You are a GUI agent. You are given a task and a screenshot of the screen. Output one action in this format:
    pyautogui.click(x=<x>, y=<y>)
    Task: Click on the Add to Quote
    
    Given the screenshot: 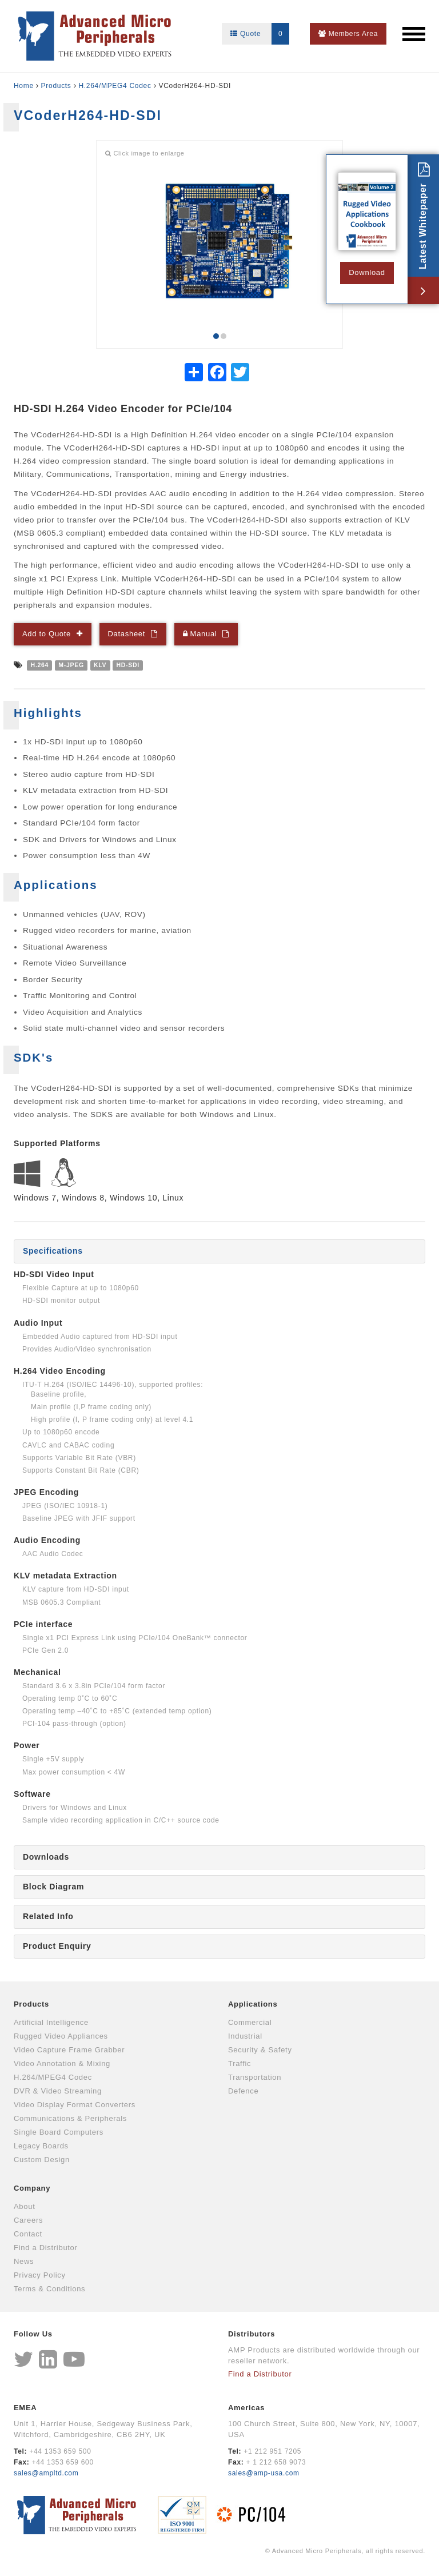 What is the action you would take?
    pyautogui.click(x=46, y=633)
    